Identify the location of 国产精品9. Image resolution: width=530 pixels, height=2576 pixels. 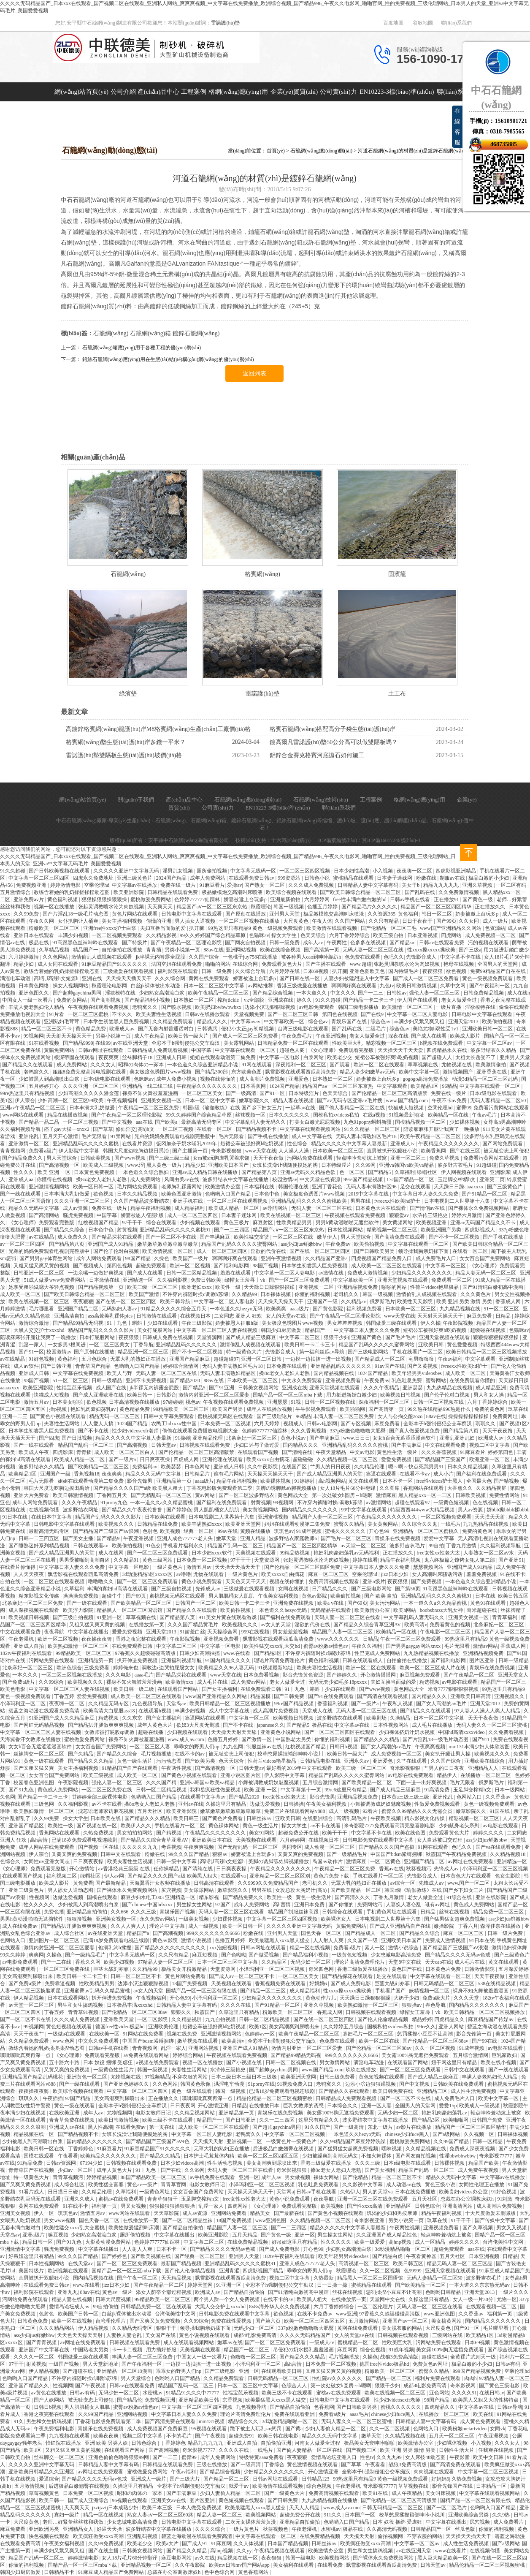
(109, 1538).